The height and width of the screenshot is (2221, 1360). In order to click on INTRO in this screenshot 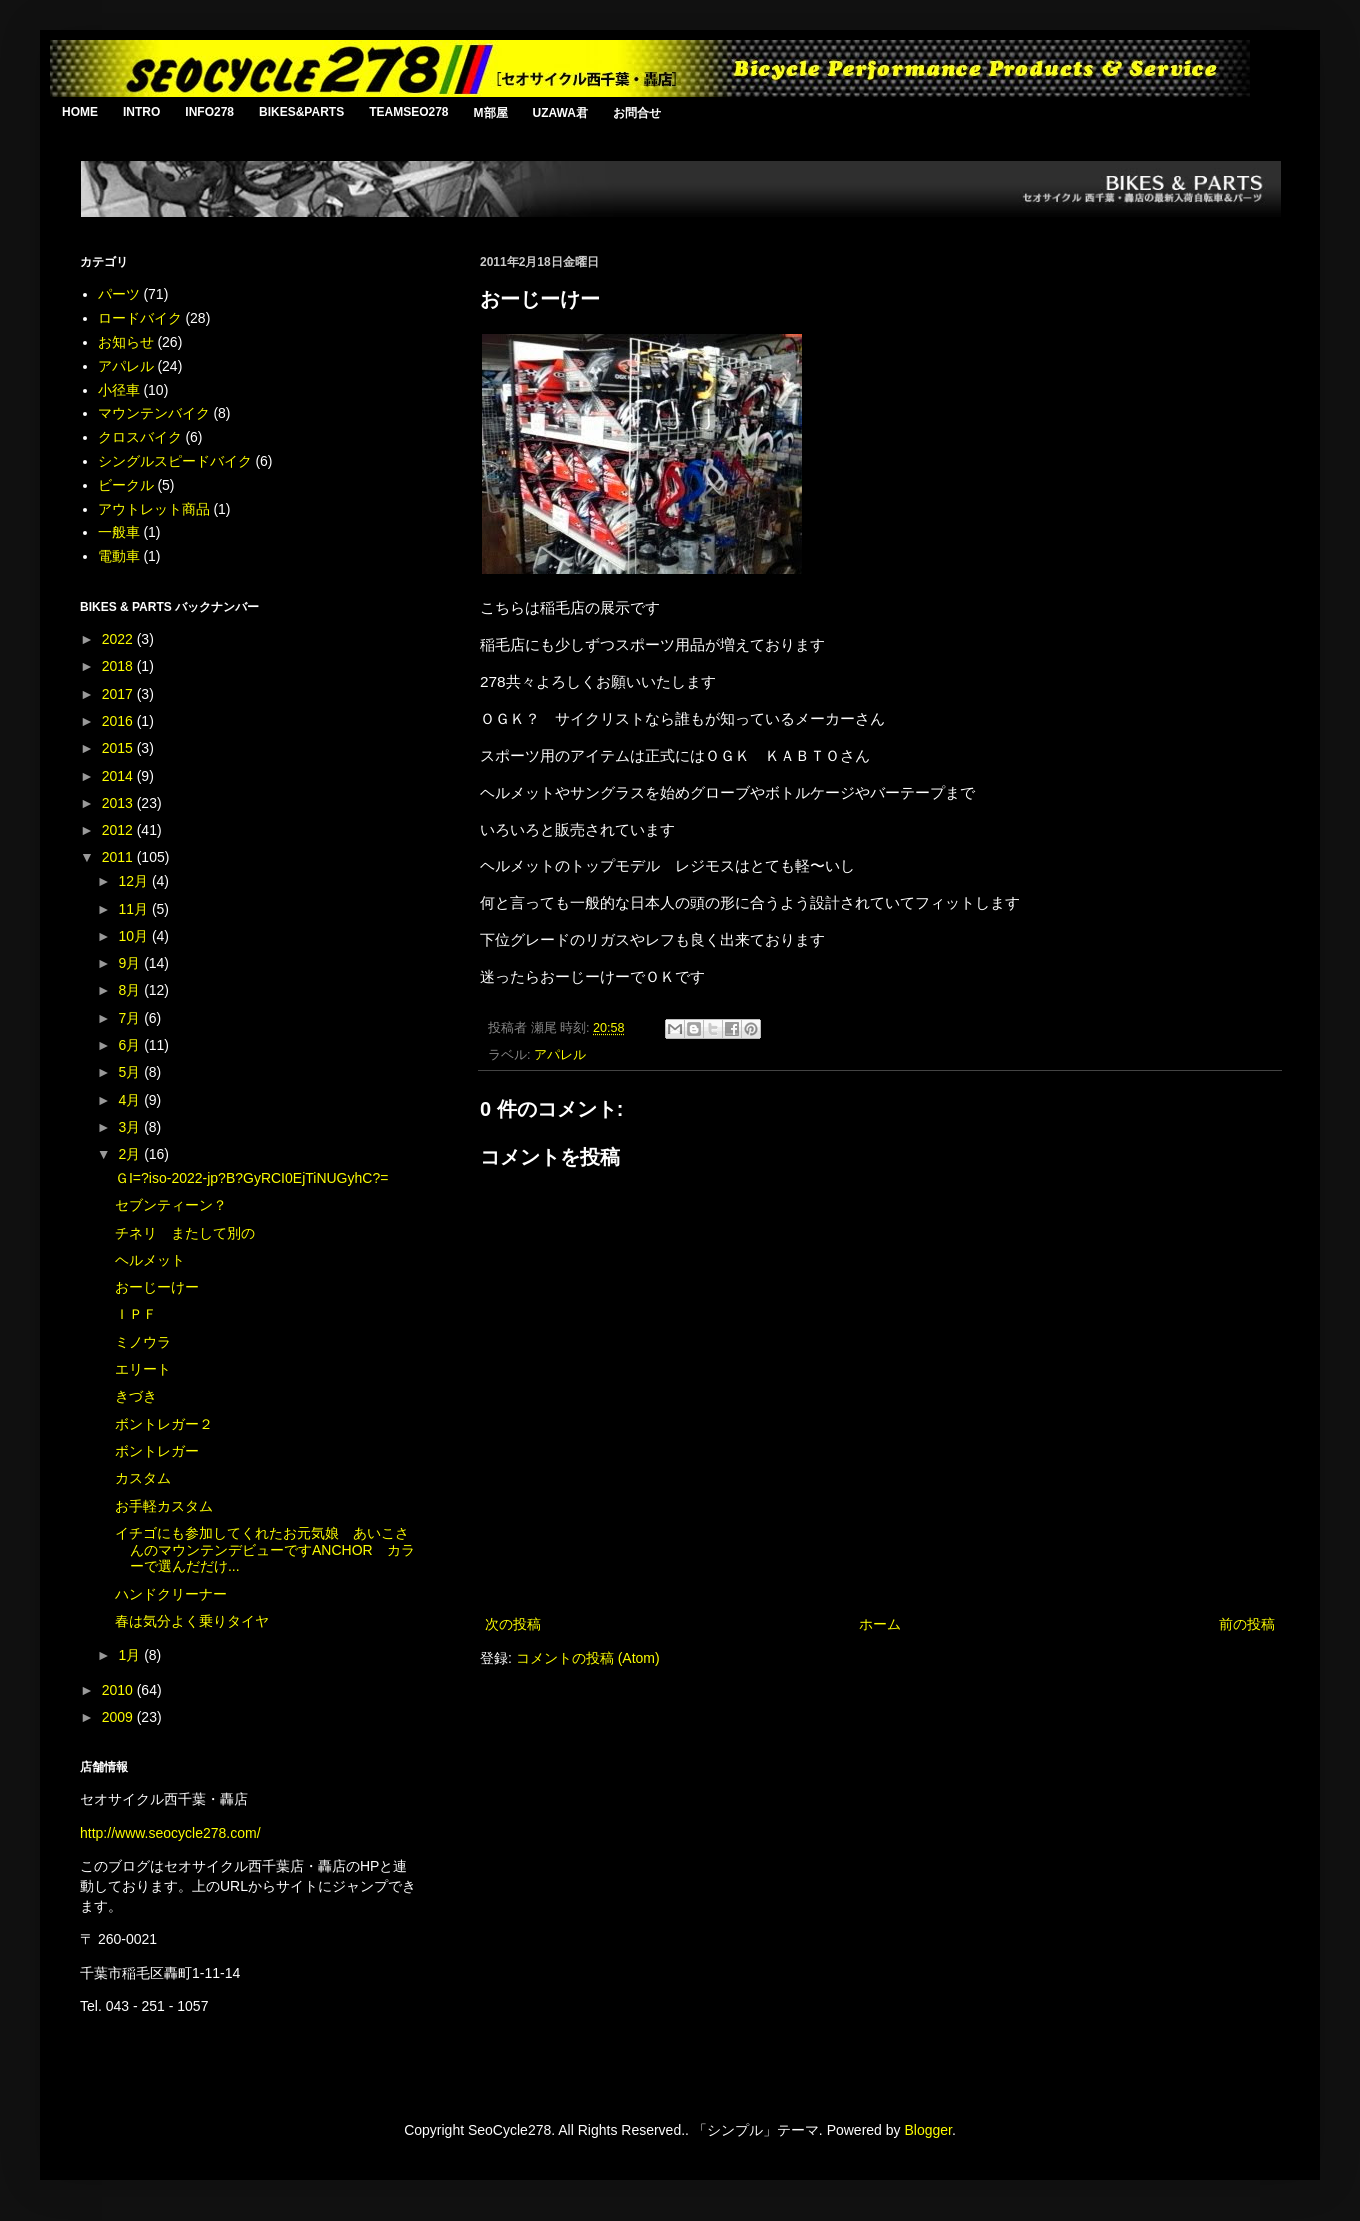, I will do `click(141, 112)`.